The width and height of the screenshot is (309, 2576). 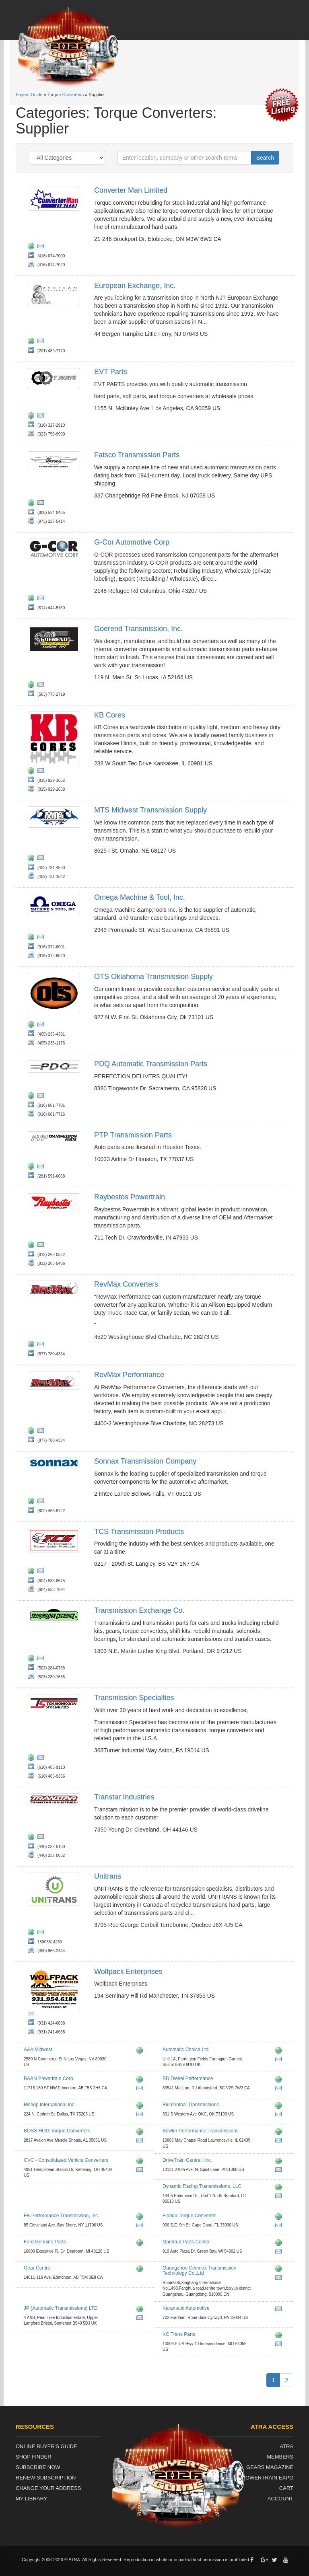 What do you see at coordinates (141, 2319) in the screenshot?
I see `info@jpat.co.uk` at bounding box center [141, 2319].